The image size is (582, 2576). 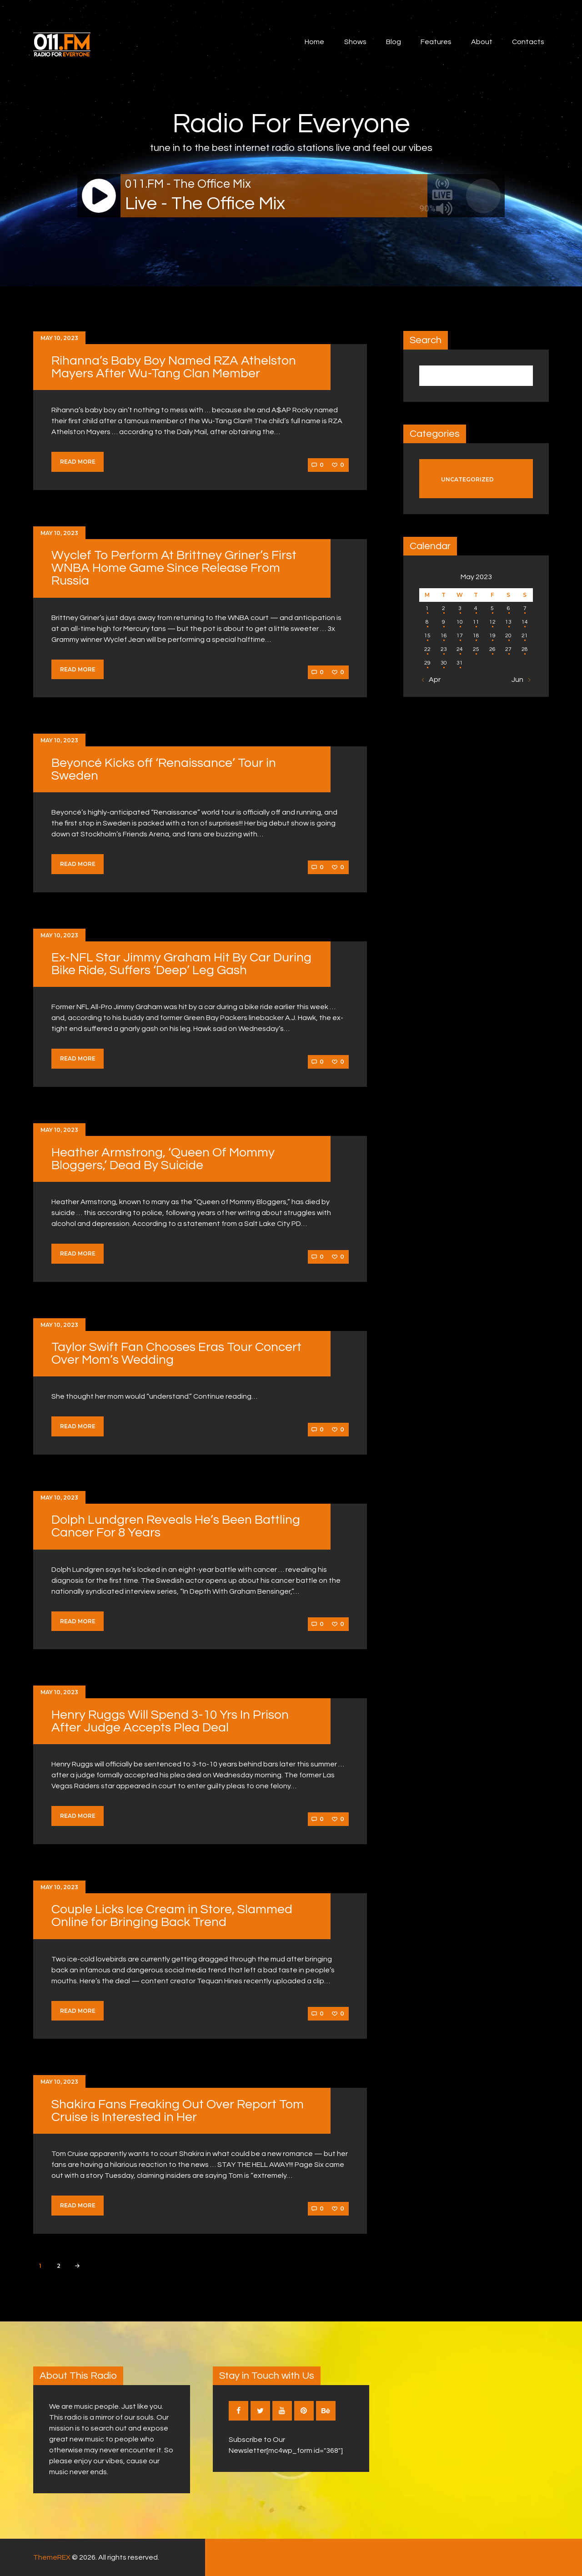 I want to click on 11 [Posts published on May 11, 2023], so click(x=476, y=622).